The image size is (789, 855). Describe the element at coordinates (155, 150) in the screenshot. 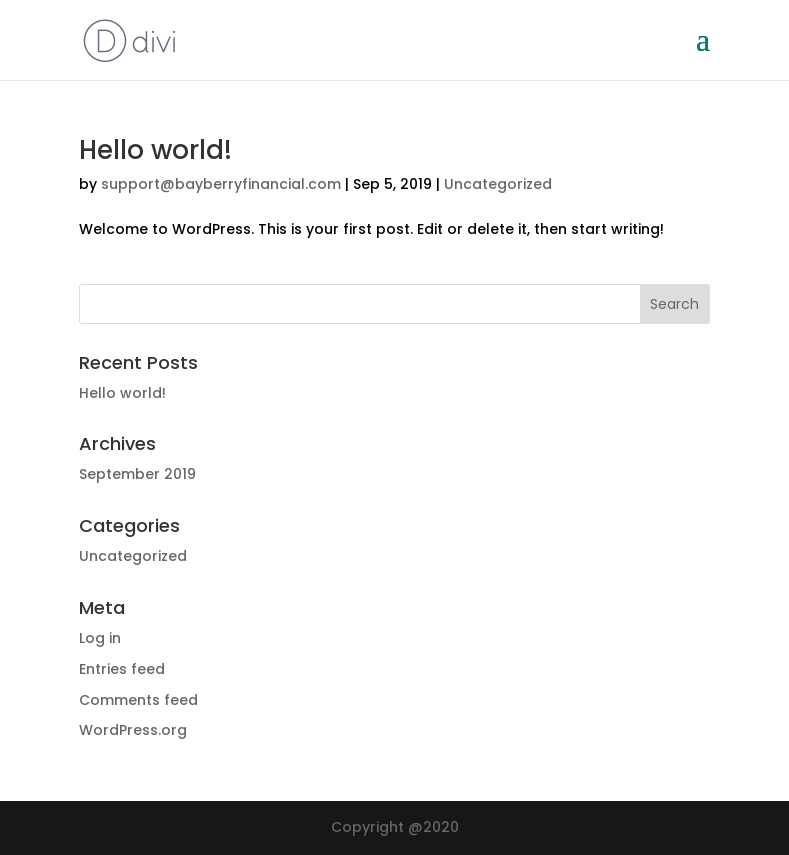

I see `Hello world!` at that location.